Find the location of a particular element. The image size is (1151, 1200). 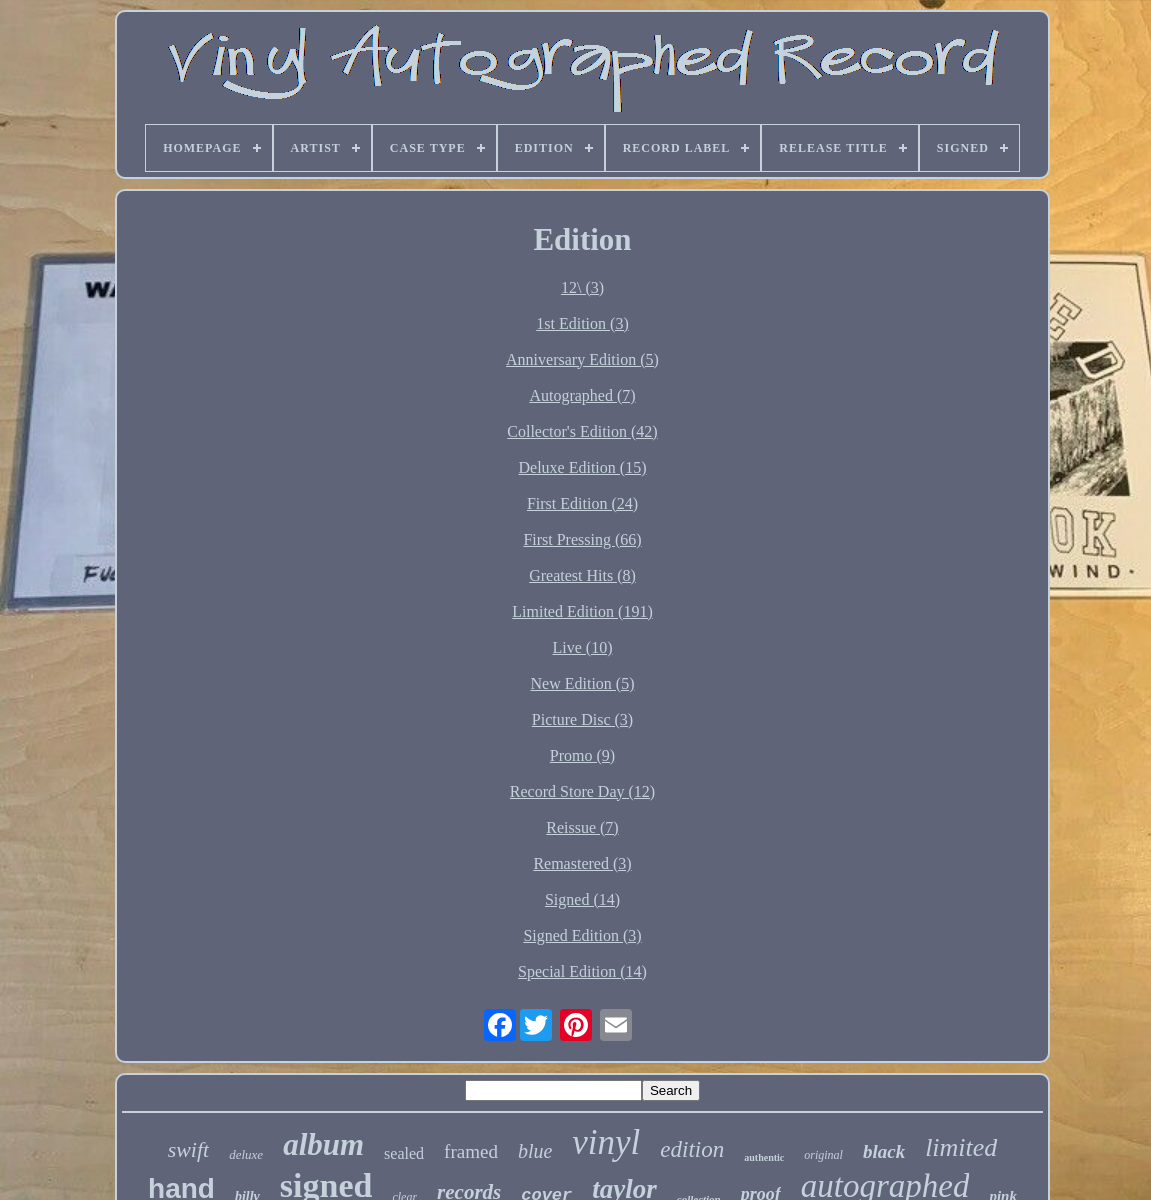

Remastered (3) is located at coordinates (582, 863).